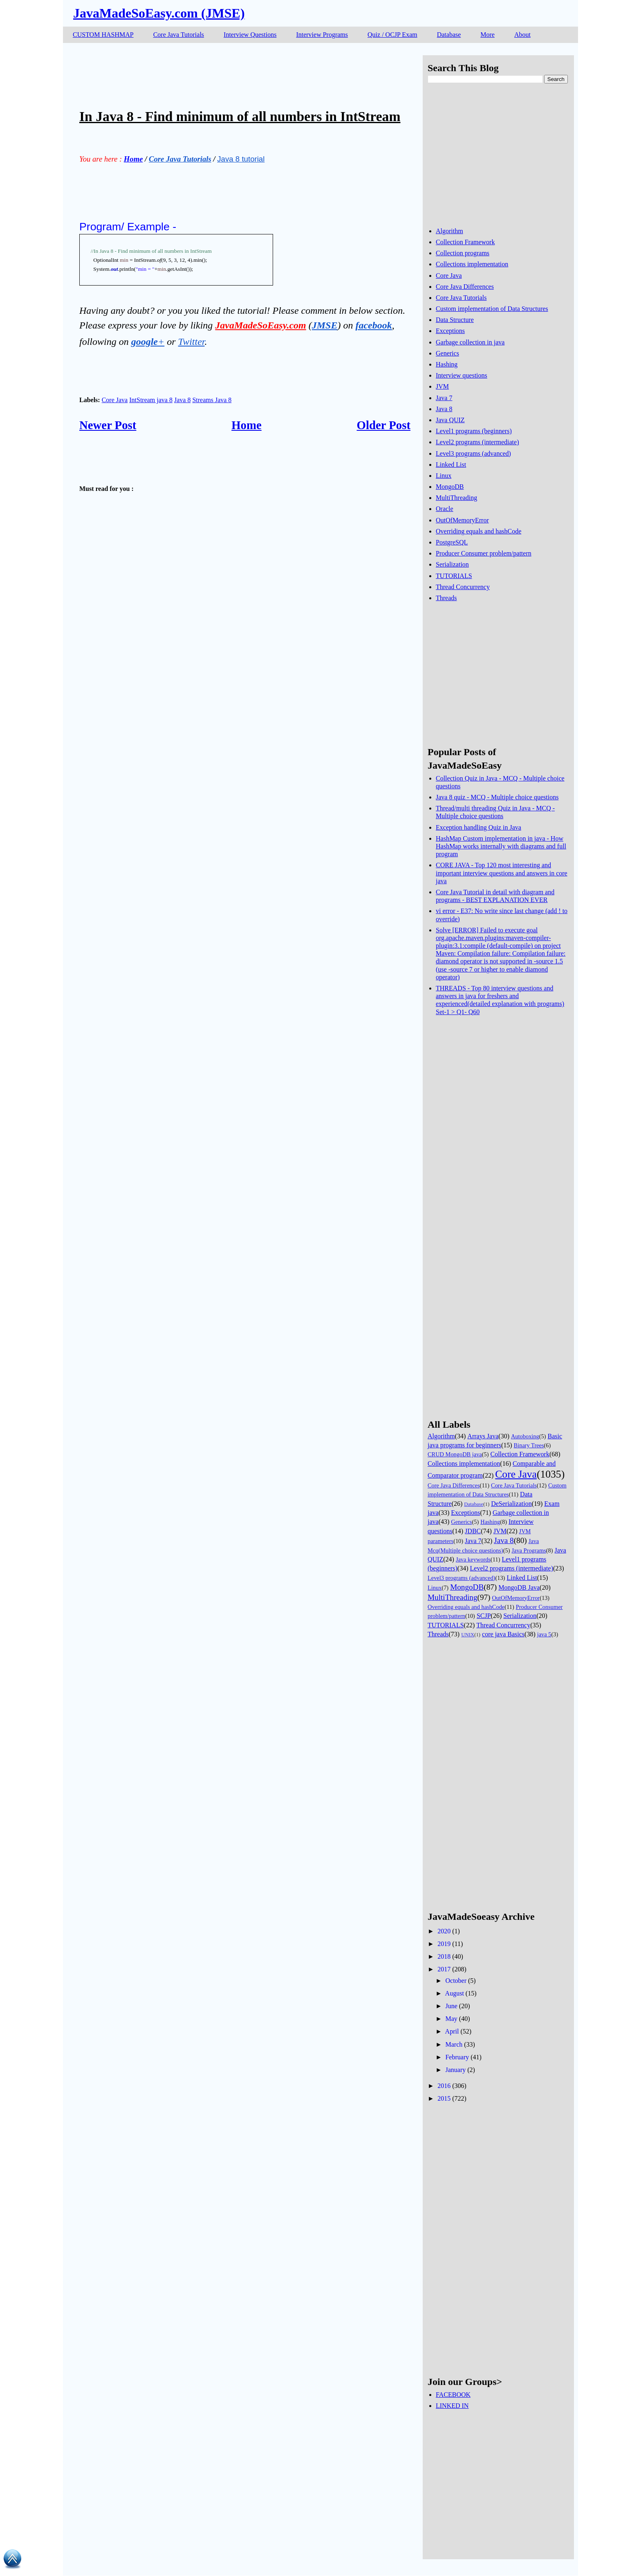  I want to click on Algorithm, so click(449, 230).